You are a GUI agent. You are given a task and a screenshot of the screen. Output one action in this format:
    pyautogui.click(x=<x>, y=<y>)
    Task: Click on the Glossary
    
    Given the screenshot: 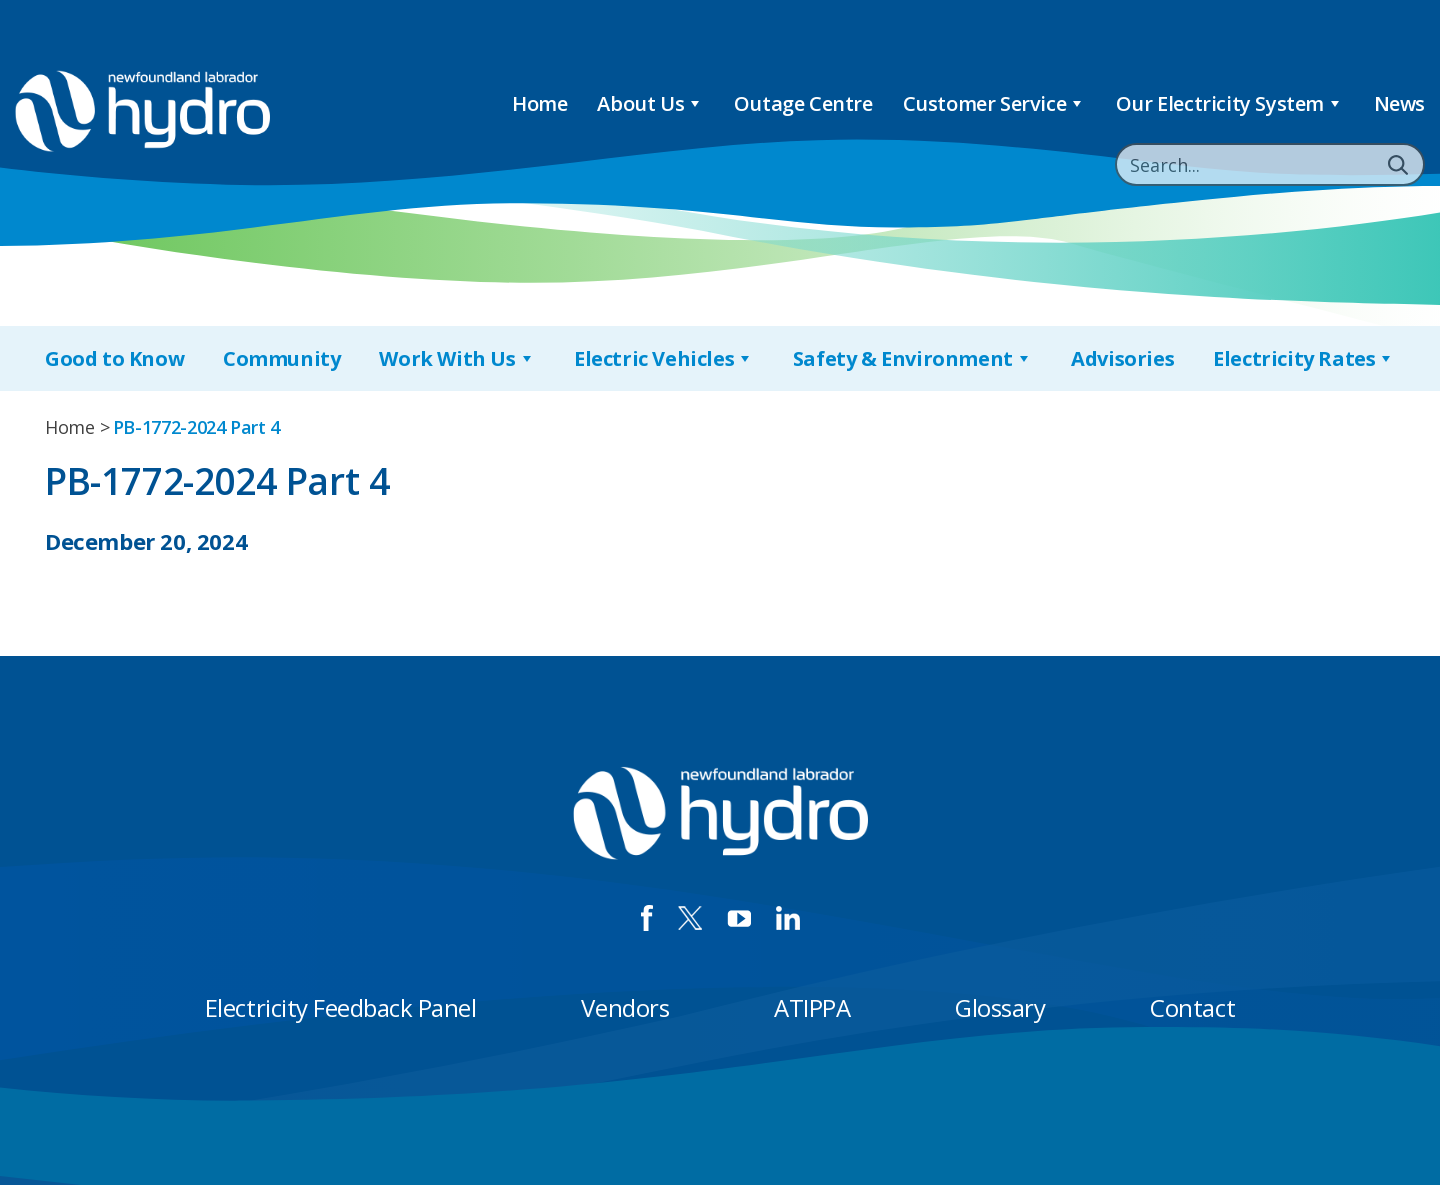 What is the action you would take?
    pyautogui.click(x=1000, y=1007)
    